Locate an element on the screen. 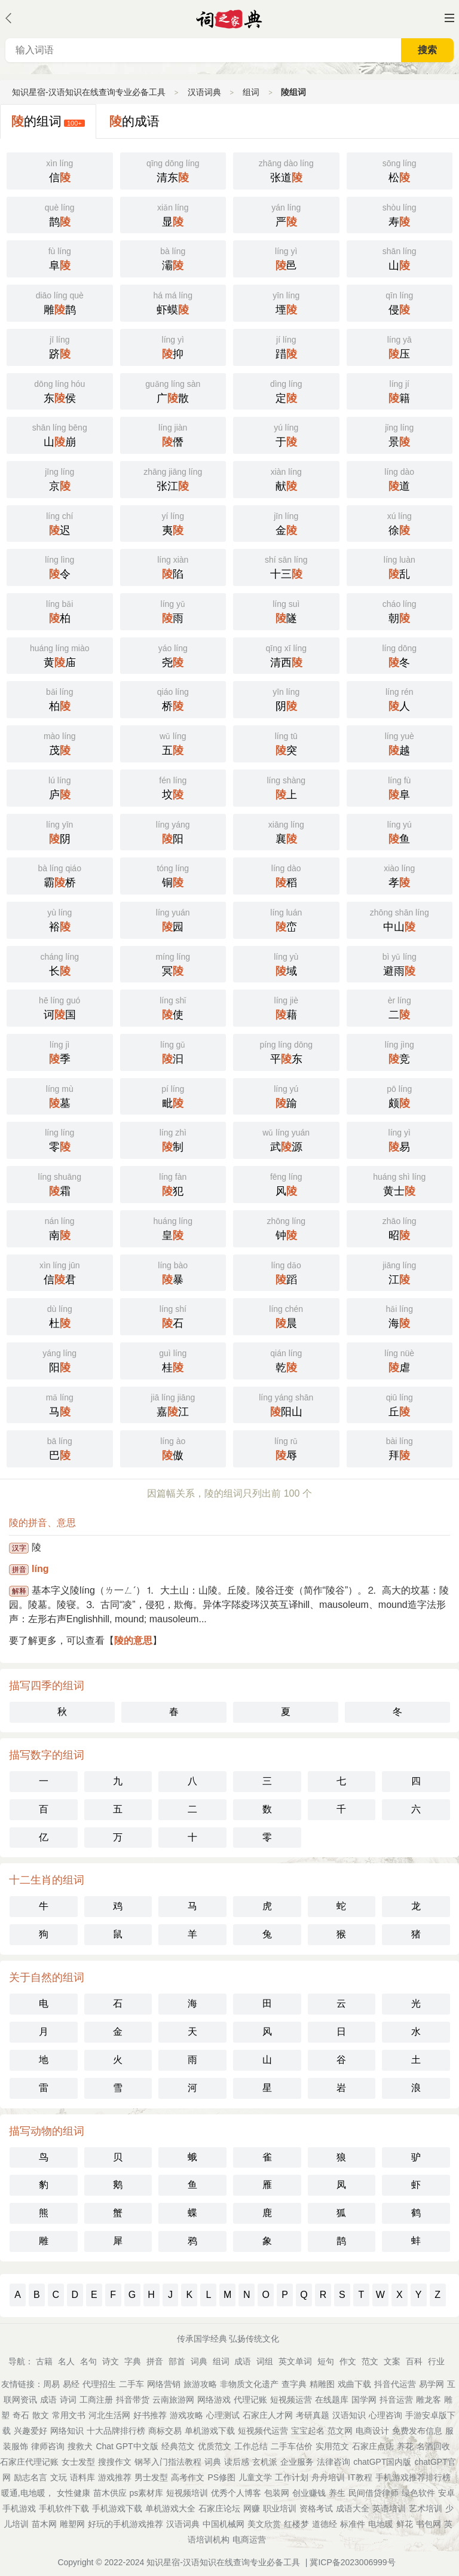  词组 is located at coordinates (264, 2361).